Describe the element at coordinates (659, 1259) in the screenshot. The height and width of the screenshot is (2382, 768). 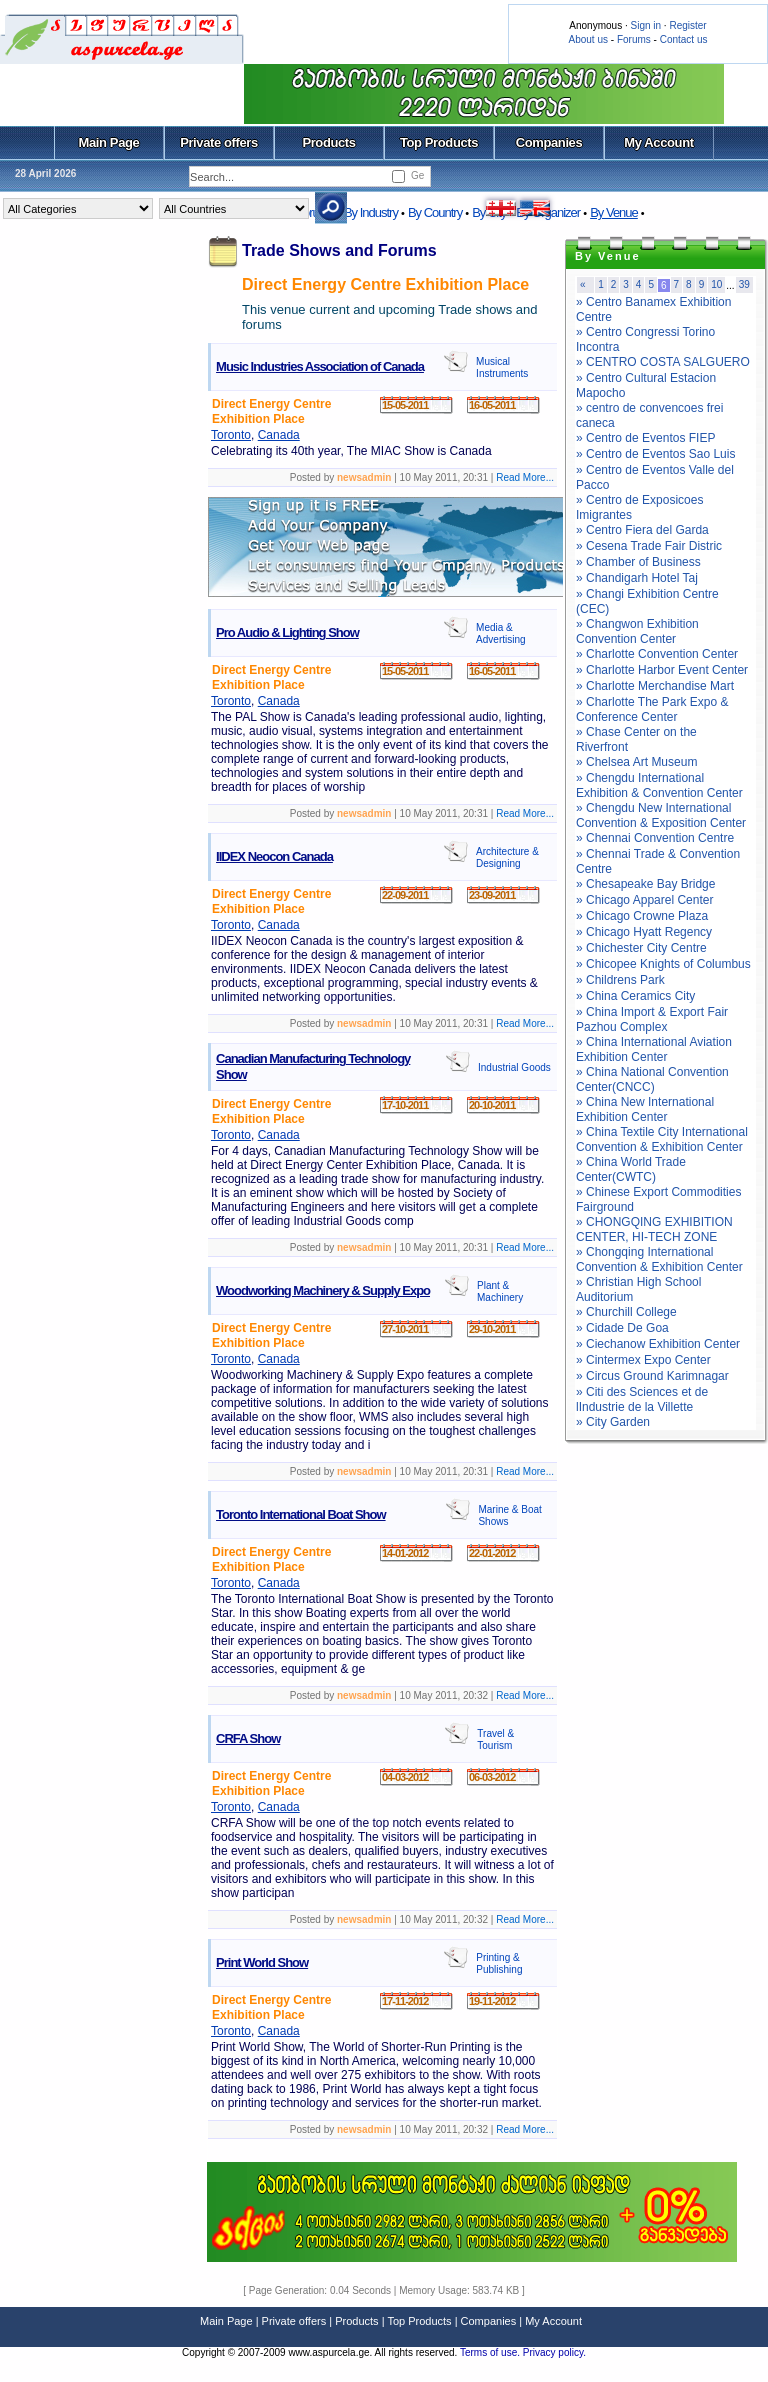
I see `» Chongqing International Convention & Exhibition Center` at that location.